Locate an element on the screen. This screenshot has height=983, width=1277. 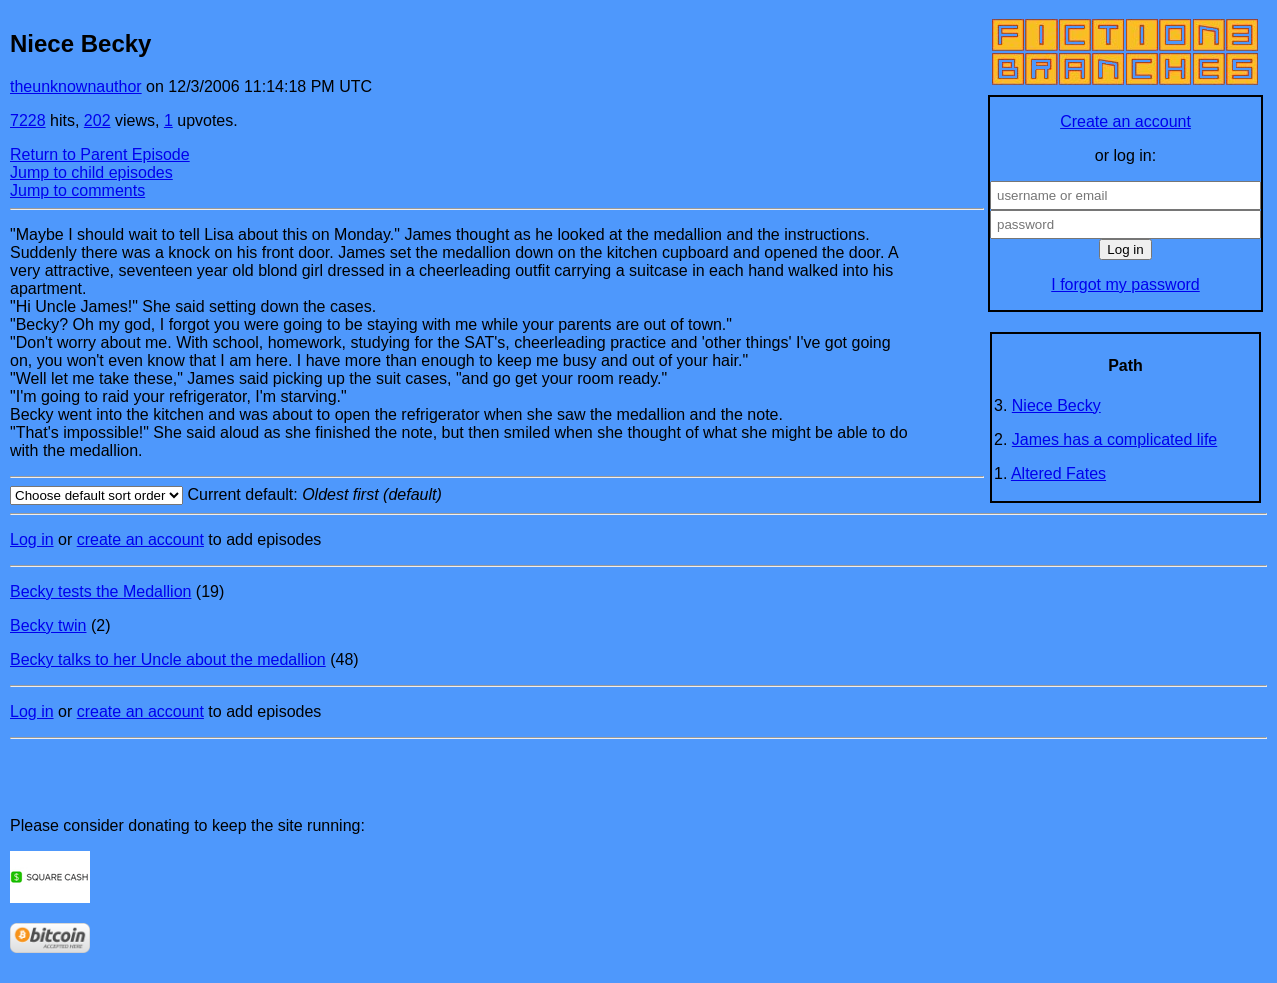
Create an account is located at coordinates (1125, 121).